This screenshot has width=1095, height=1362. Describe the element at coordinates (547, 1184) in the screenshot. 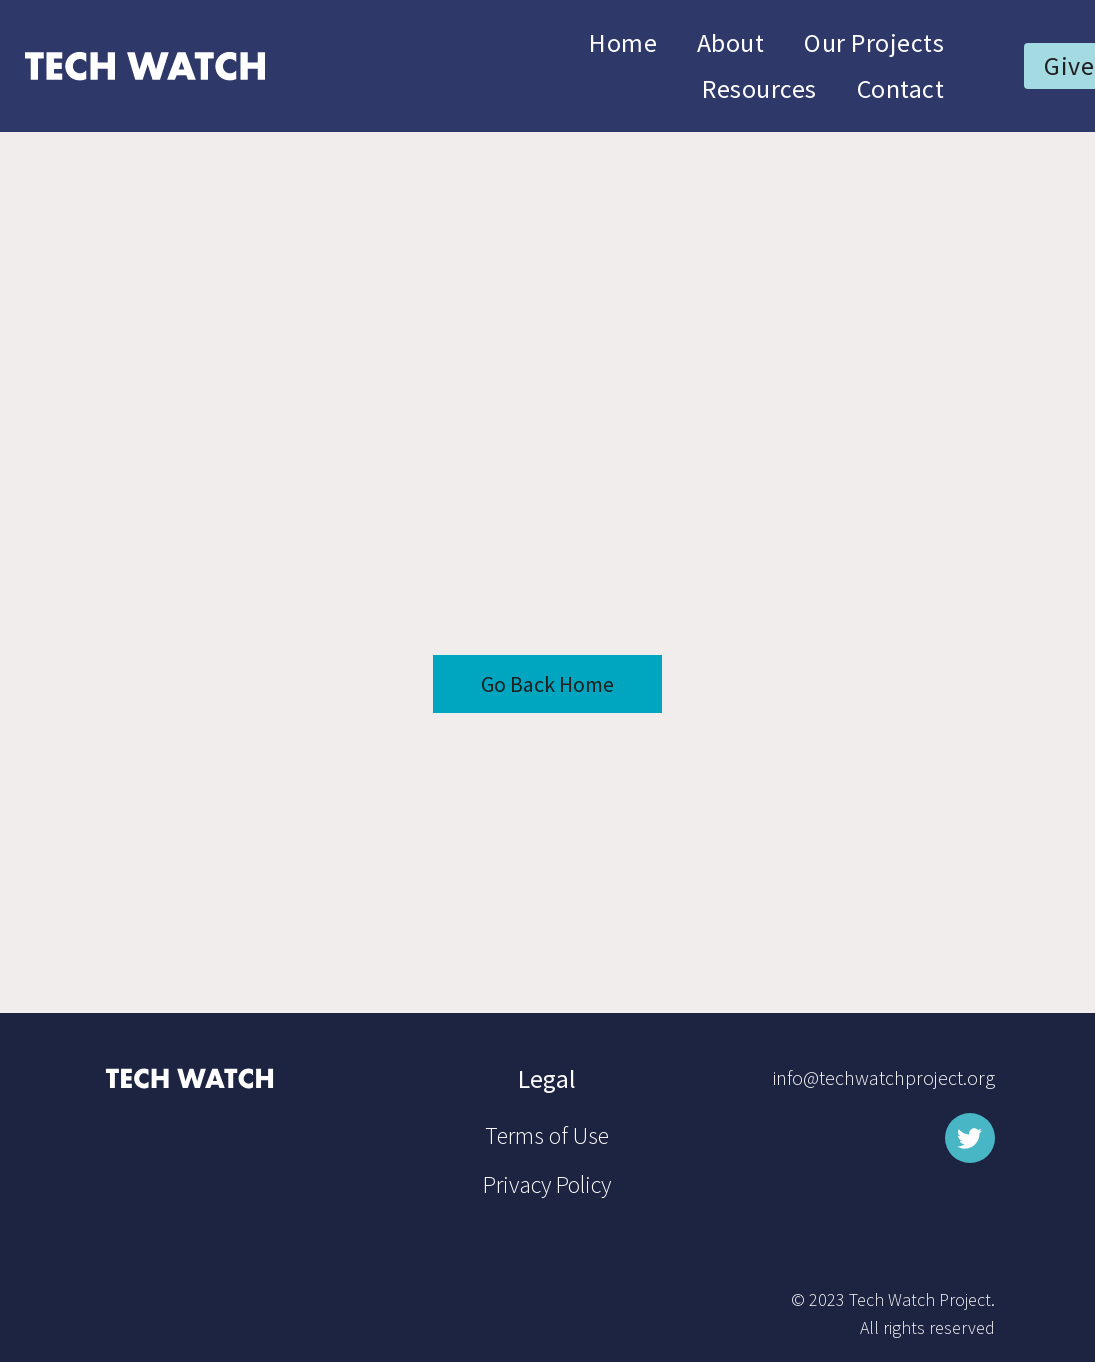

I see `Privacy Policy` at that location.